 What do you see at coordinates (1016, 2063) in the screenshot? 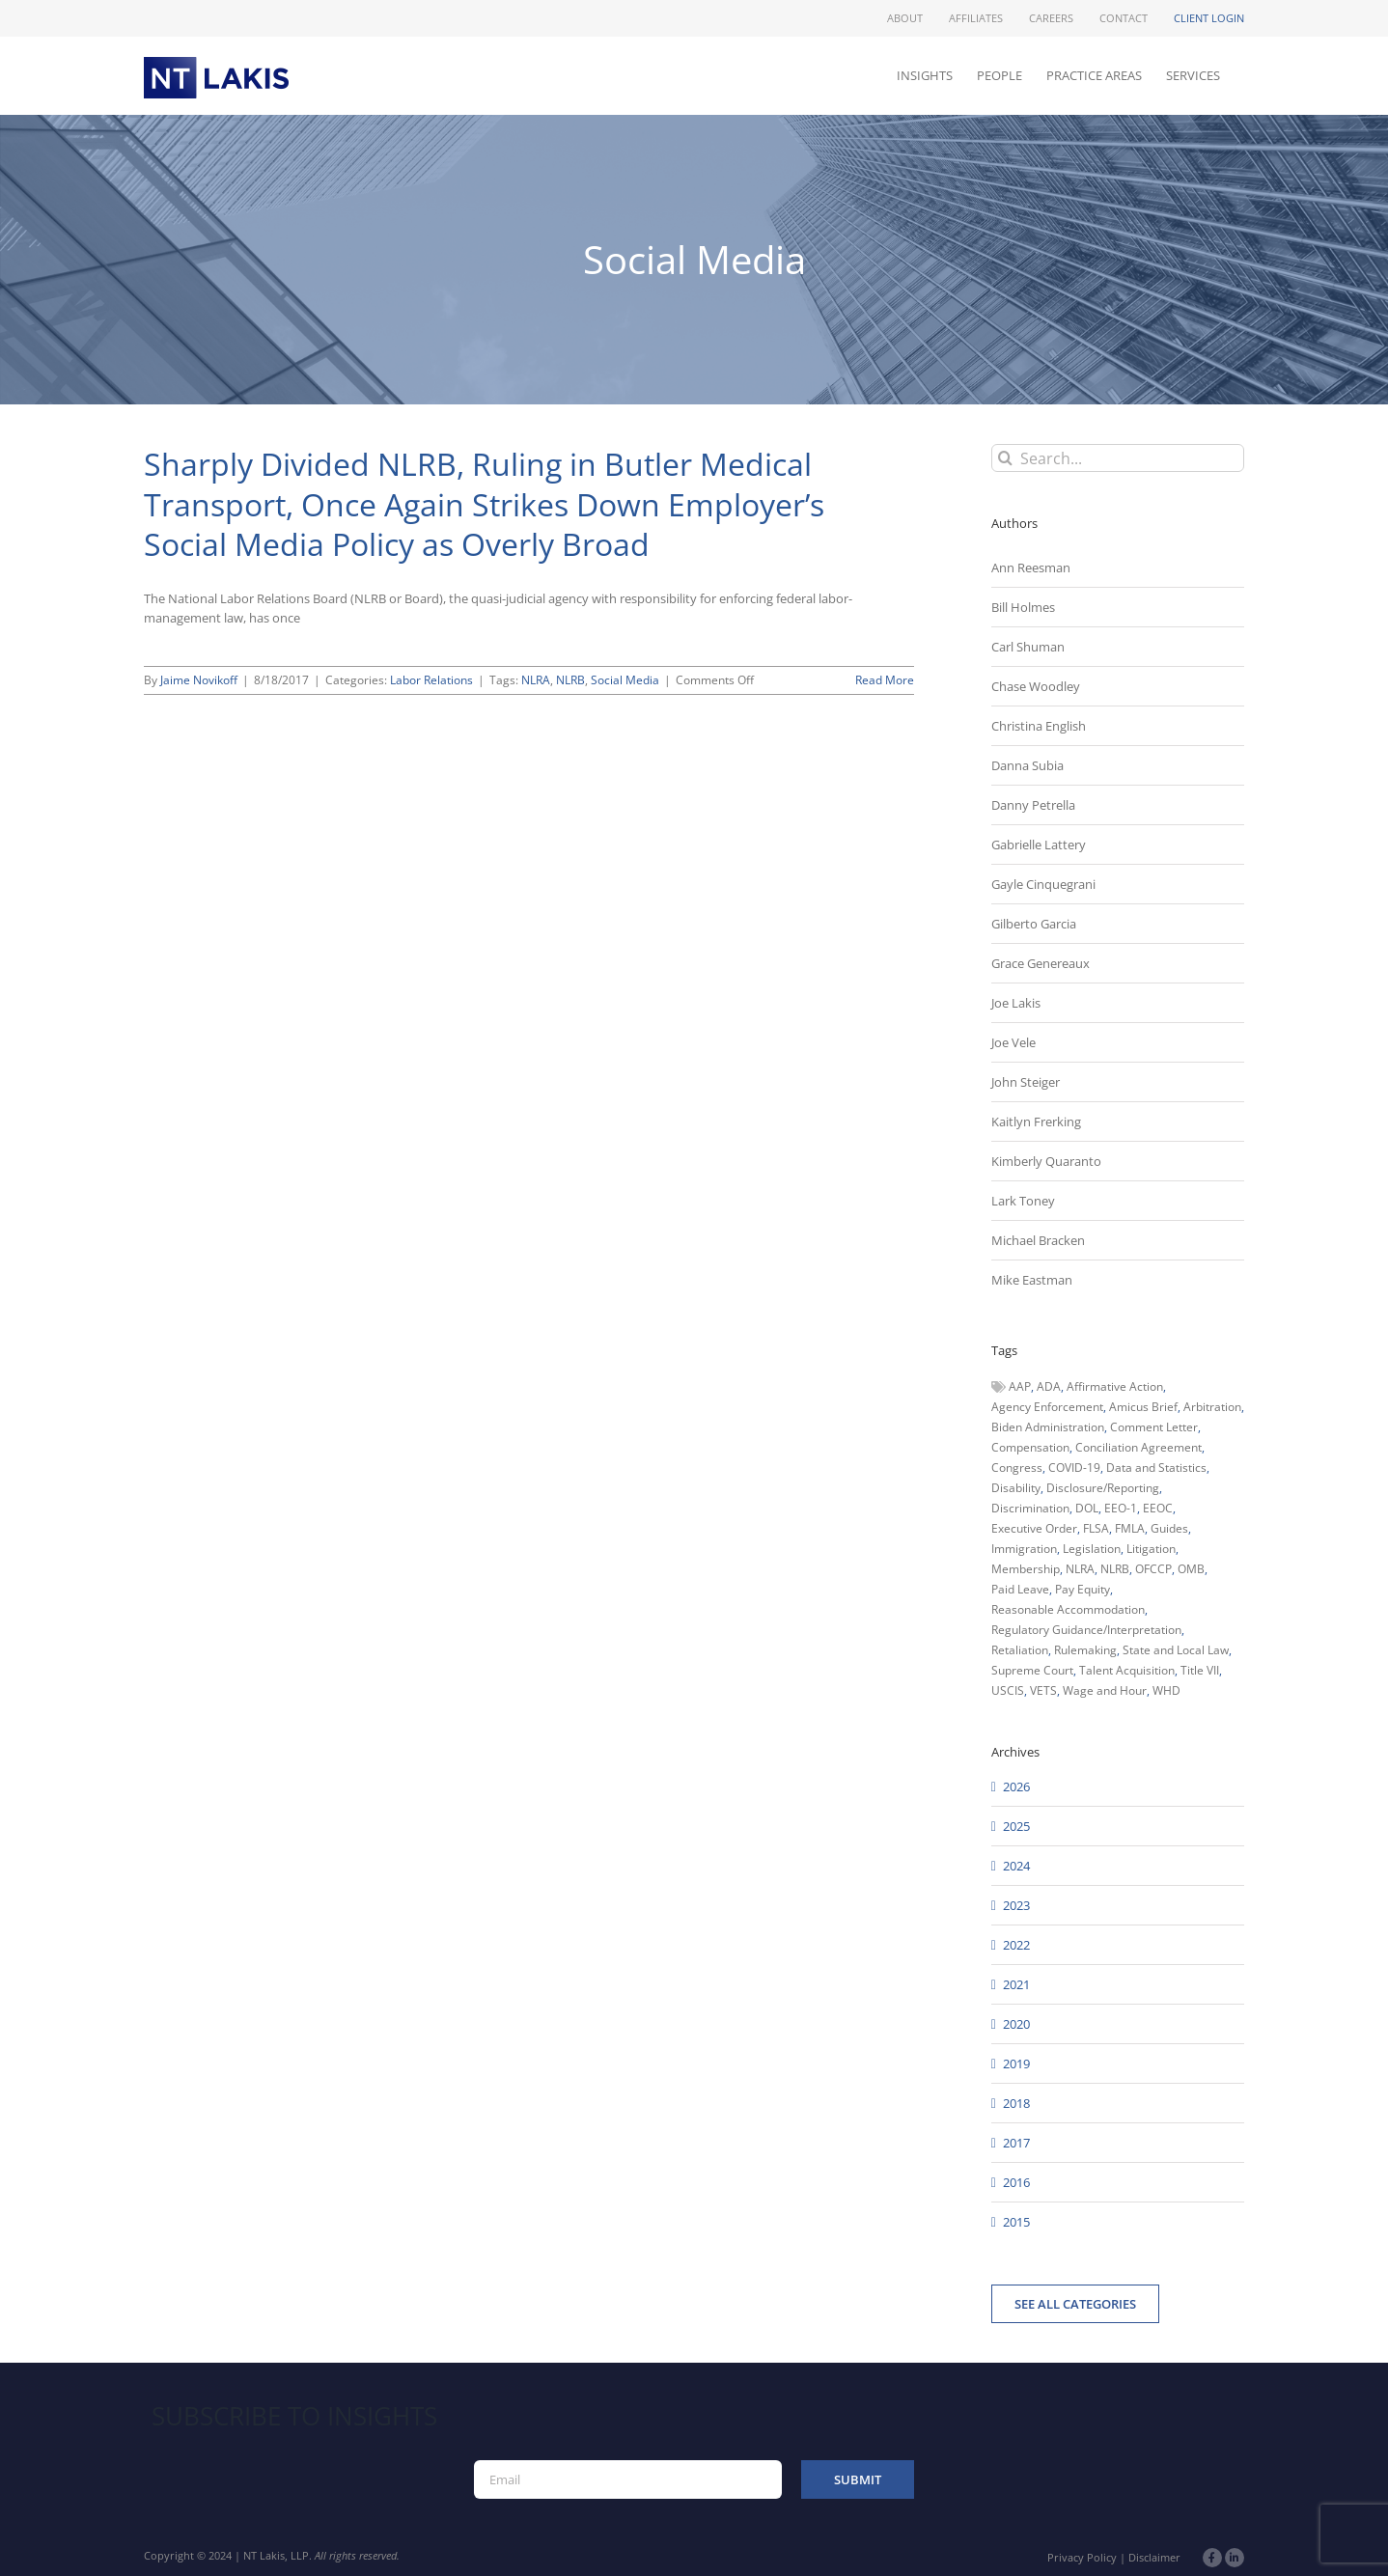
I see `2019` at bounding box center [1016, 2063].